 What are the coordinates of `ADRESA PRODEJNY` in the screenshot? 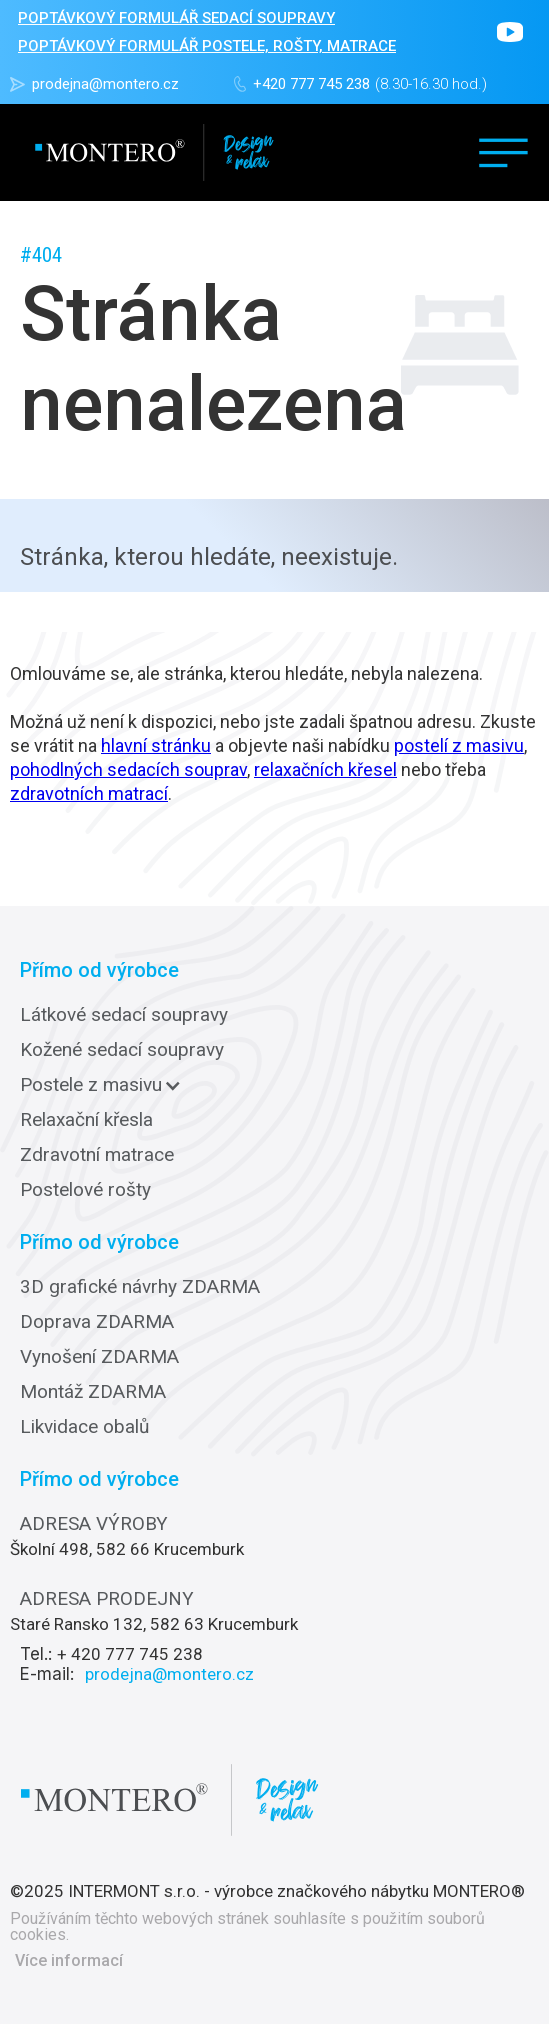 It's located at (107, 1599).